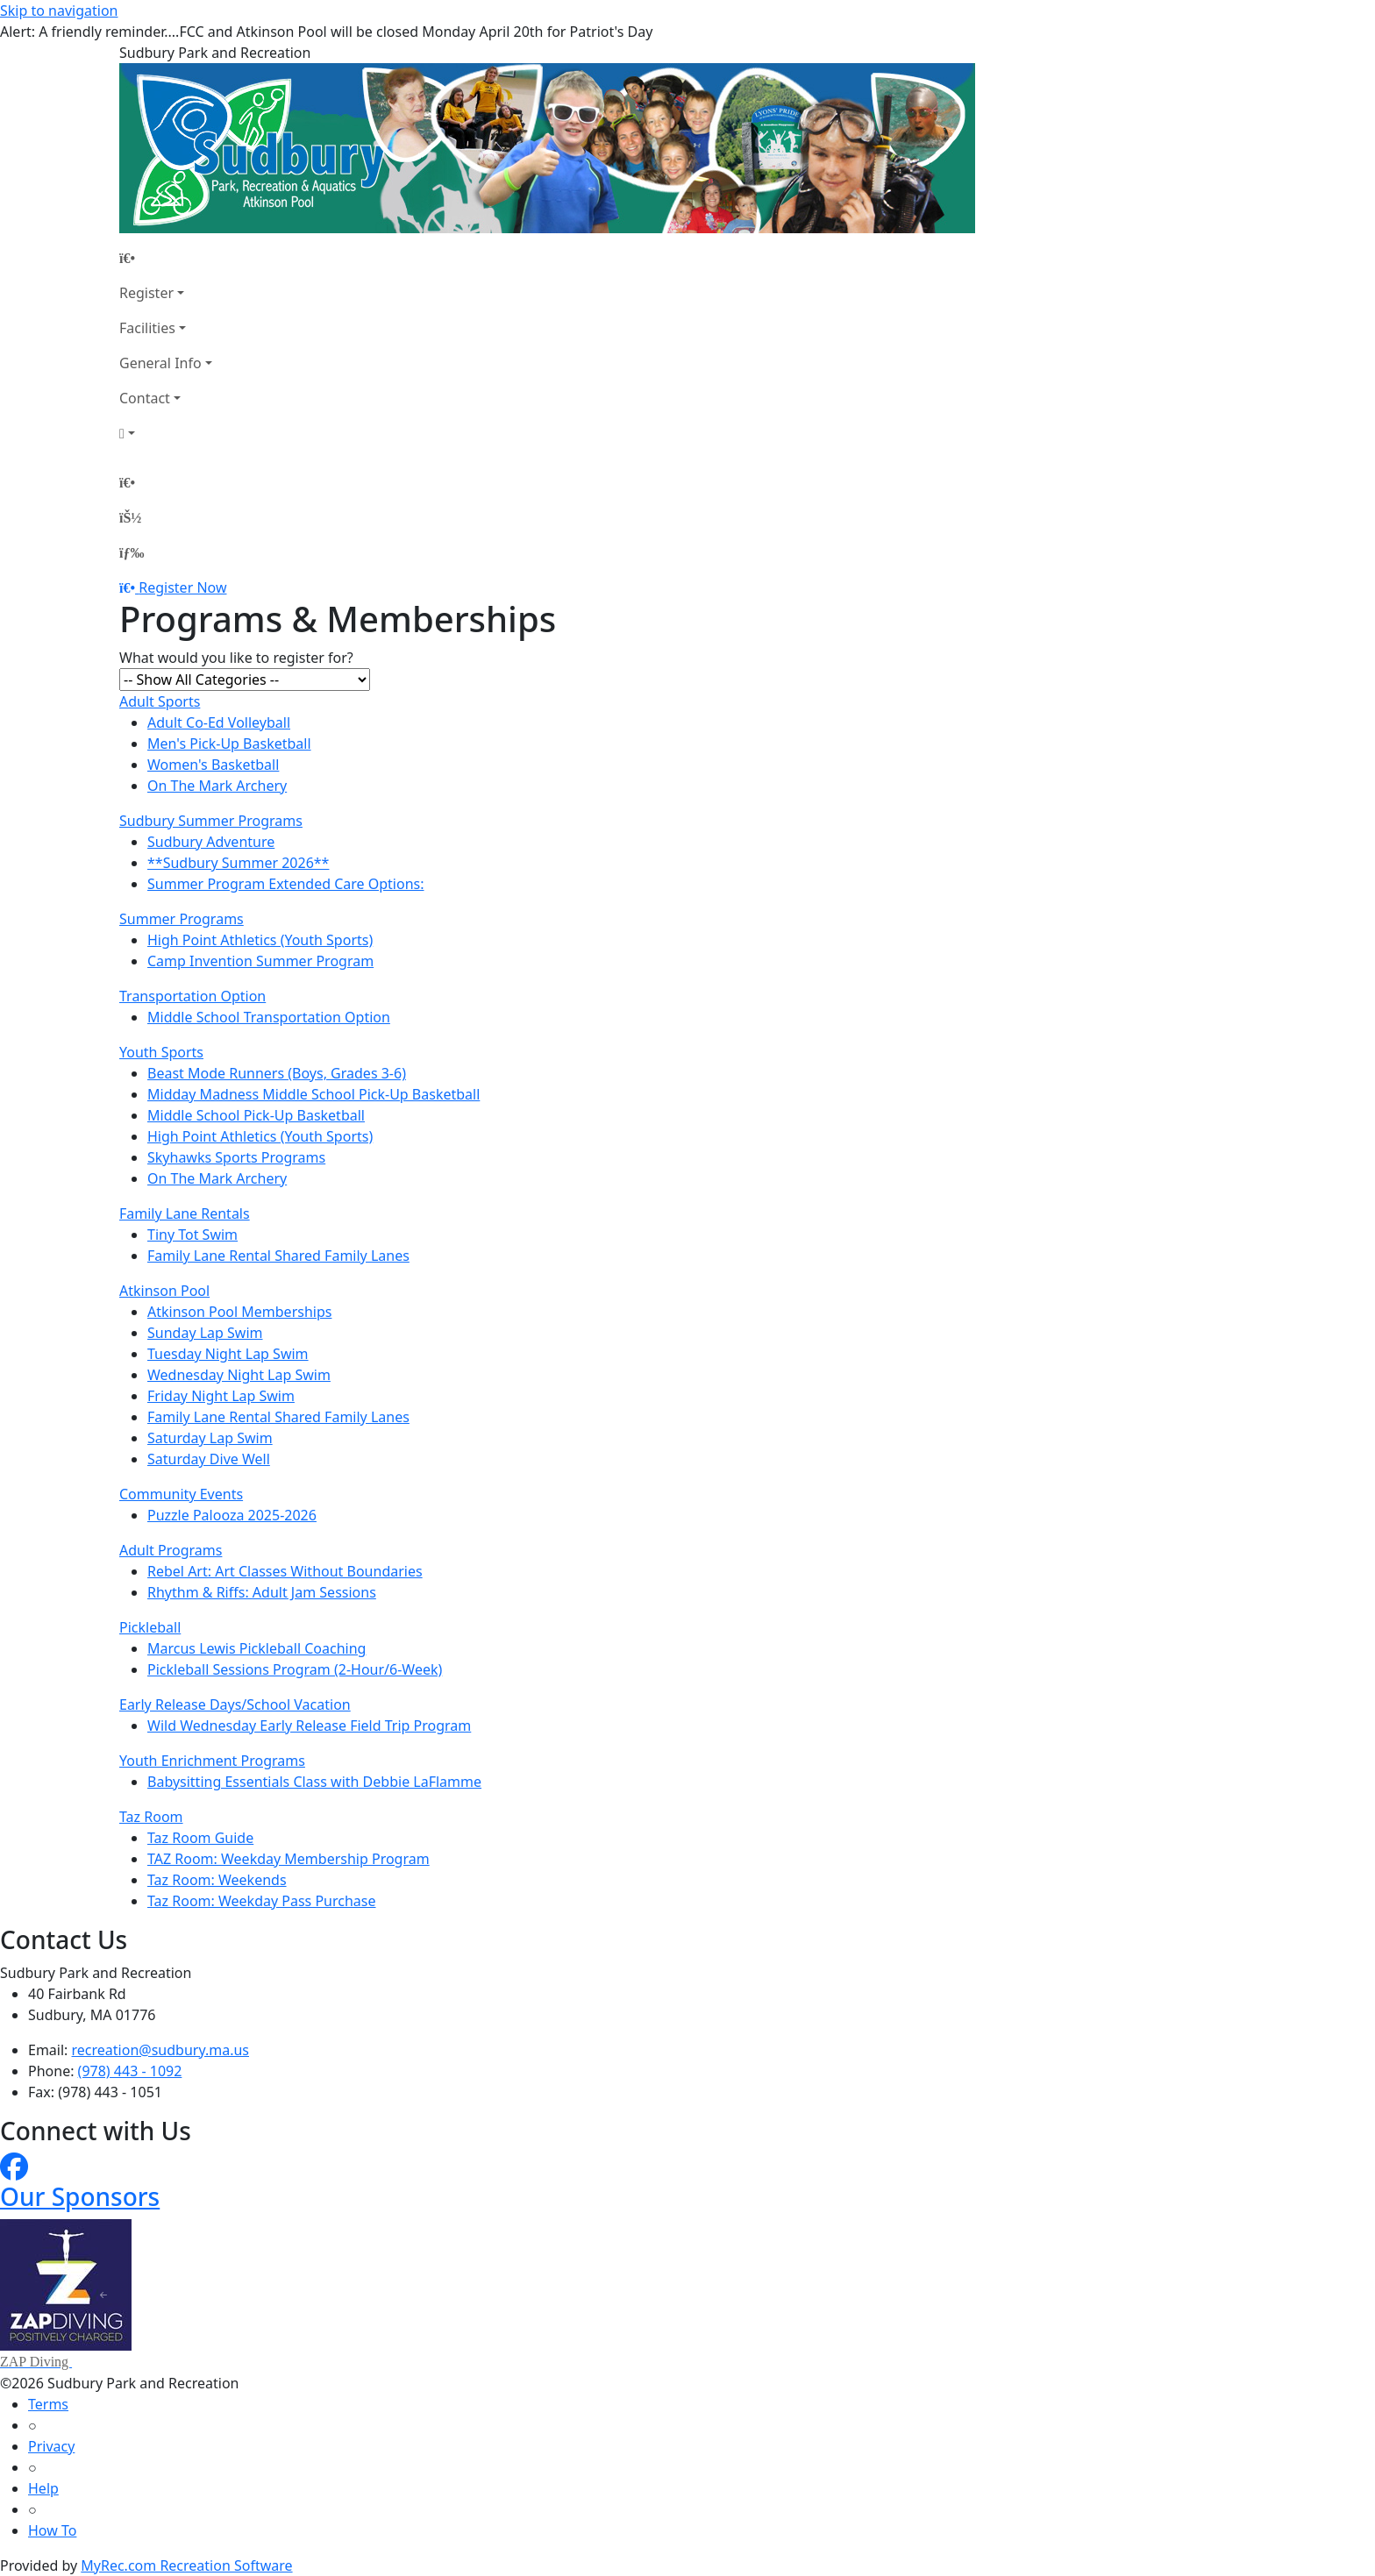 The width and height of the screenshot is (1375, 2576). I want to click on Sunday Lap Swim, so click(205, 1332).